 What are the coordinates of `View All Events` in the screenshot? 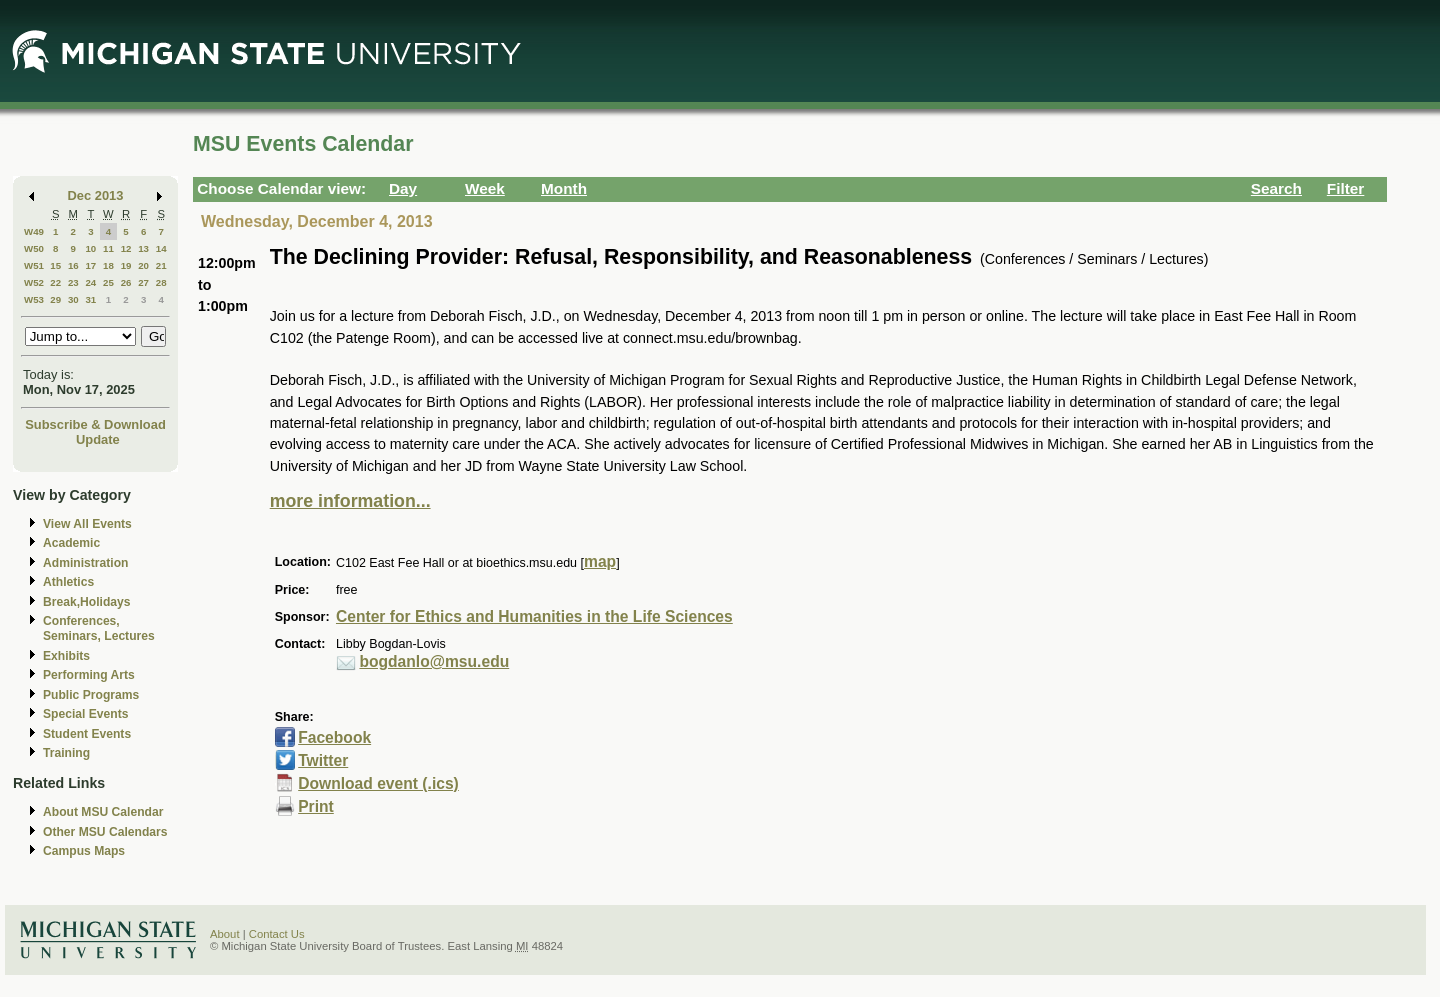 It's located at (87, 524).